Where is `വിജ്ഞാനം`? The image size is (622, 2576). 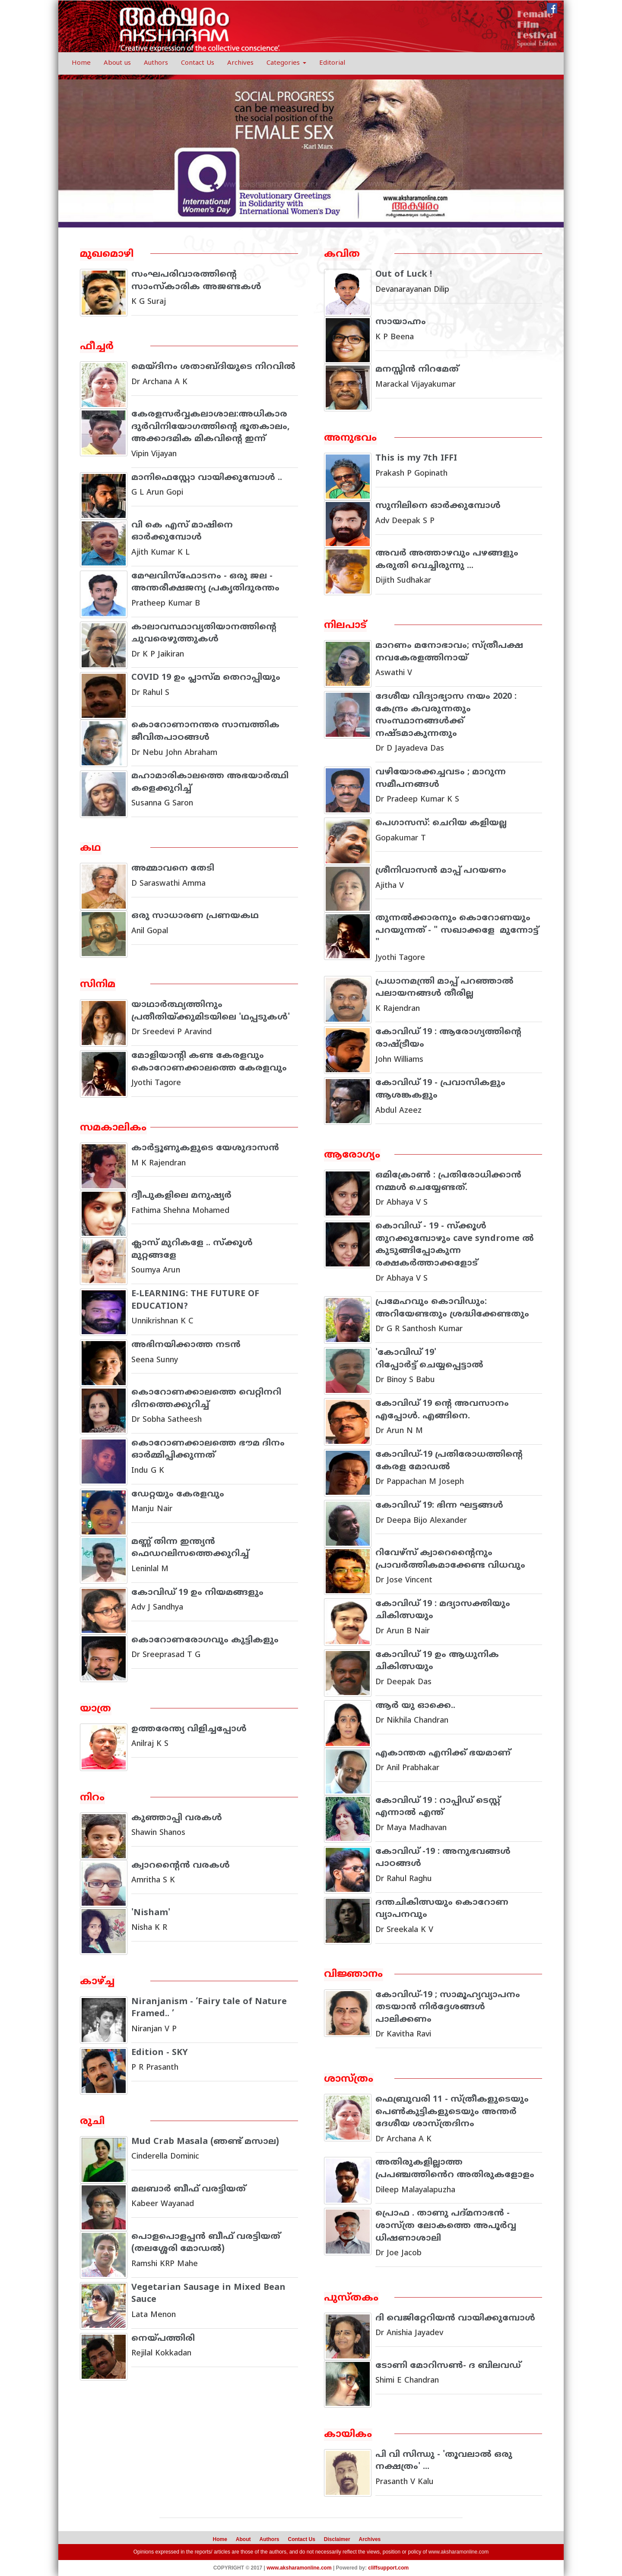
വിജ്ഞാനം is located at coordinates (354, 1975).